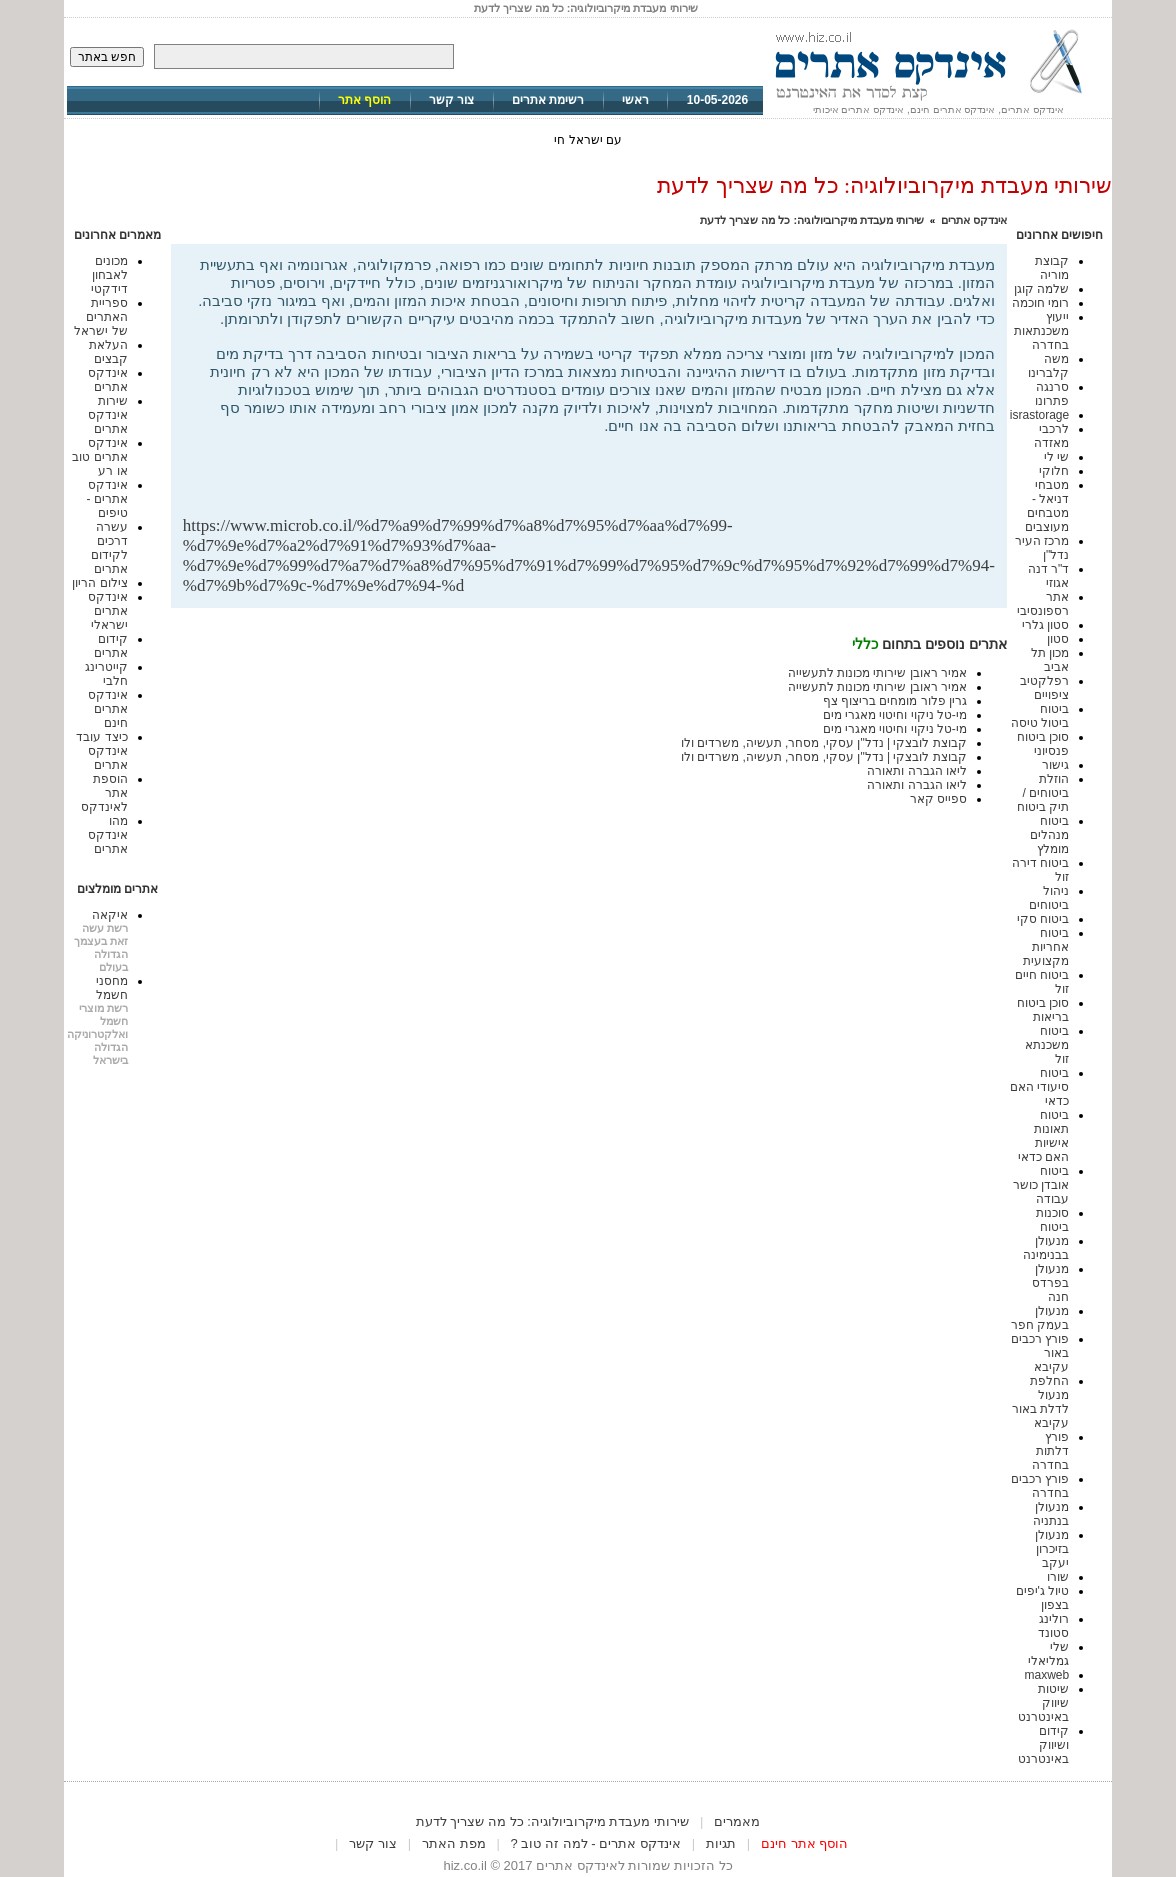 The image size is (1176, 1877). Describe the element at coordinates (1040, 303) in the screenshot. I see `רומי חוכמה` at that location.